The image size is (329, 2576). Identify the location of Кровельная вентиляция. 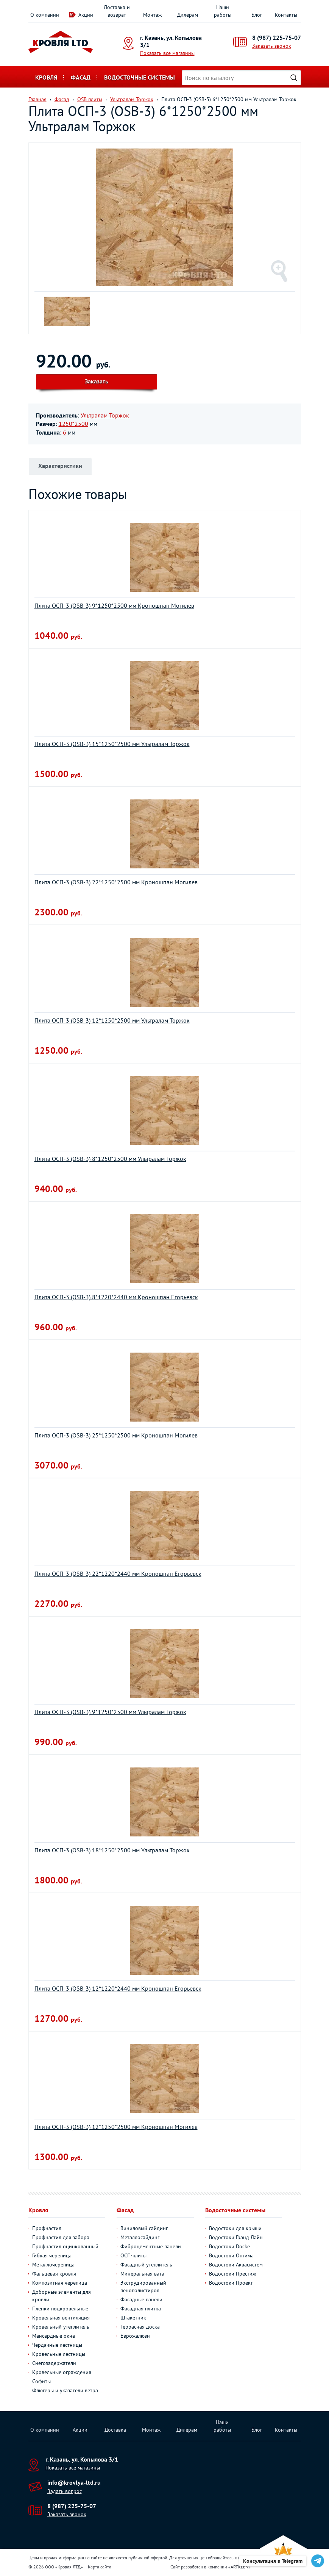
(61, 2317).